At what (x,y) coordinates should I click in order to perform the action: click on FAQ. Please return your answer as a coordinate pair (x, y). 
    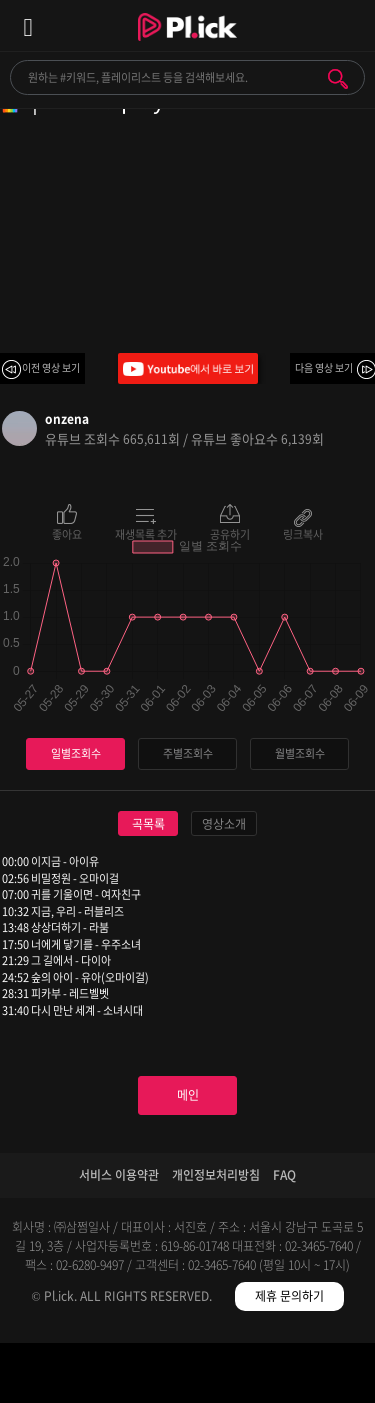
    Looking at the image, I should click on (284, 1175).